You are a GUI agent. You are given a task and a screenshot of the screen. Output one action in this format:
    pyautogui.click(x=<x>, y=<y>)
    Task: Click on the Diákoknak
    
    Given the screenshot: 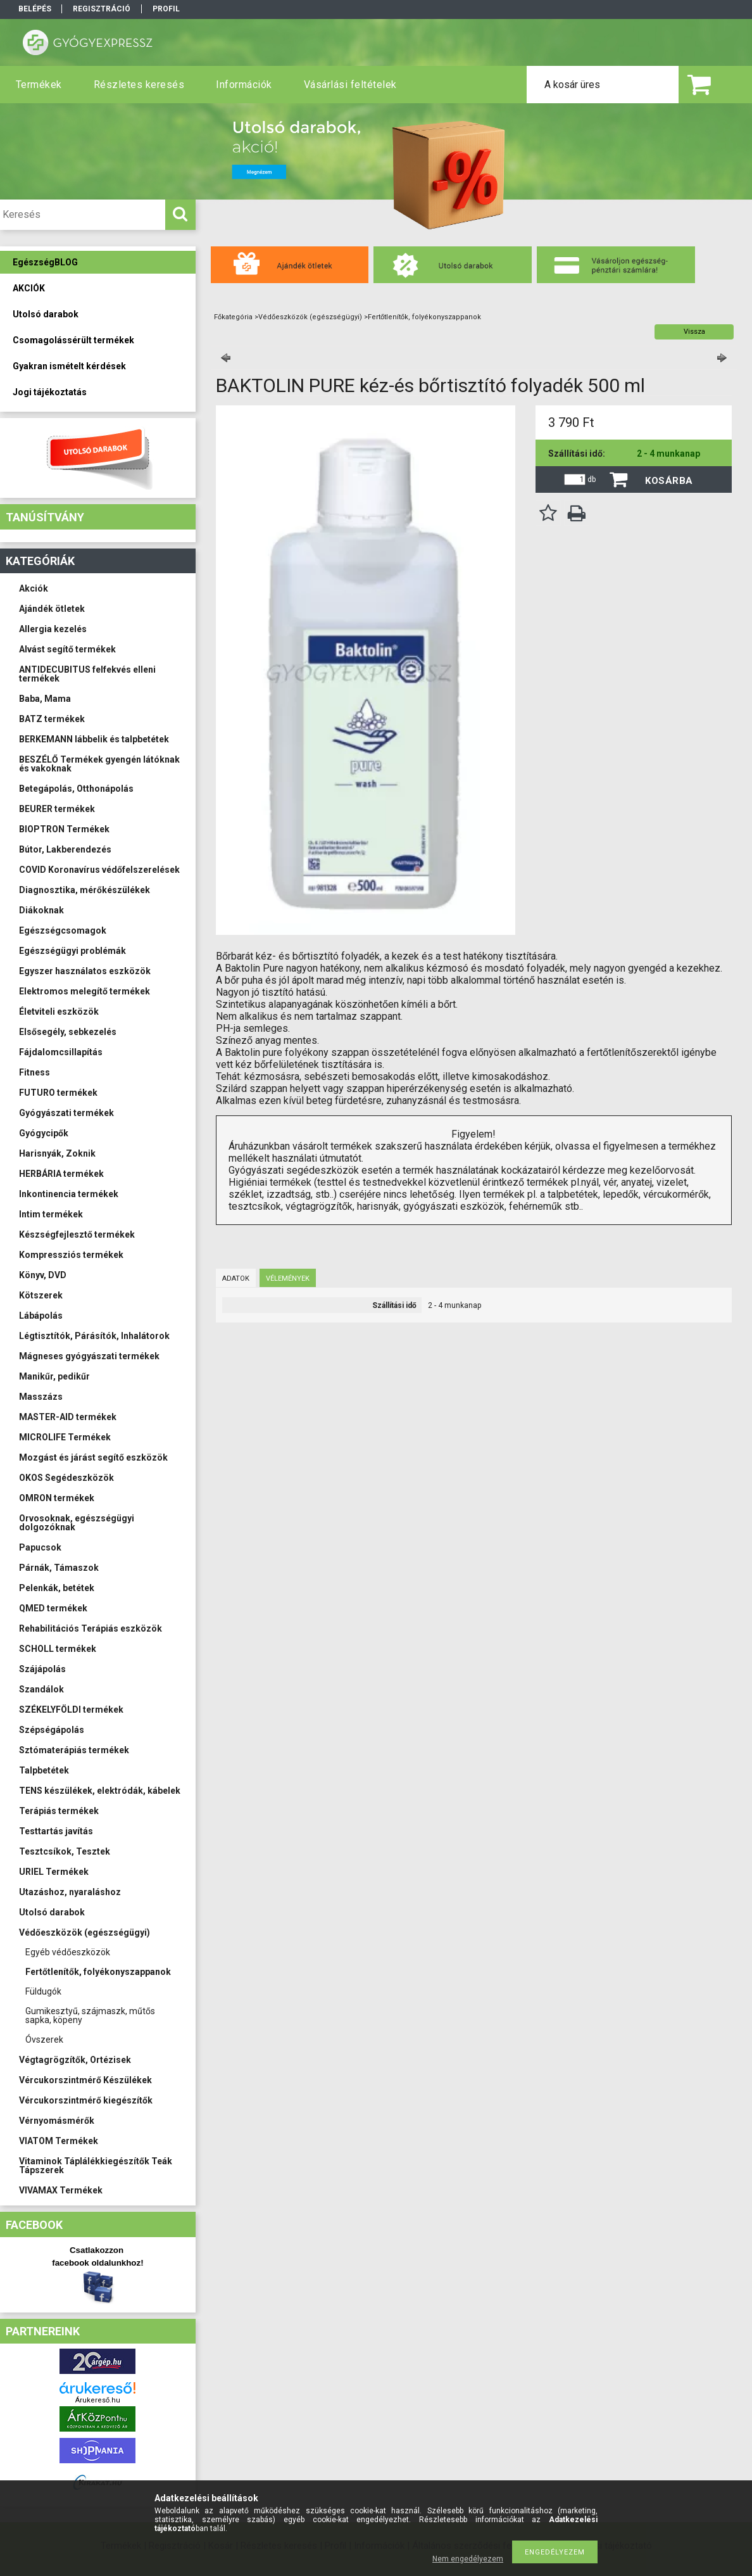 What is the action you would take?
    pyautogui.click(x=41, y=910)
    